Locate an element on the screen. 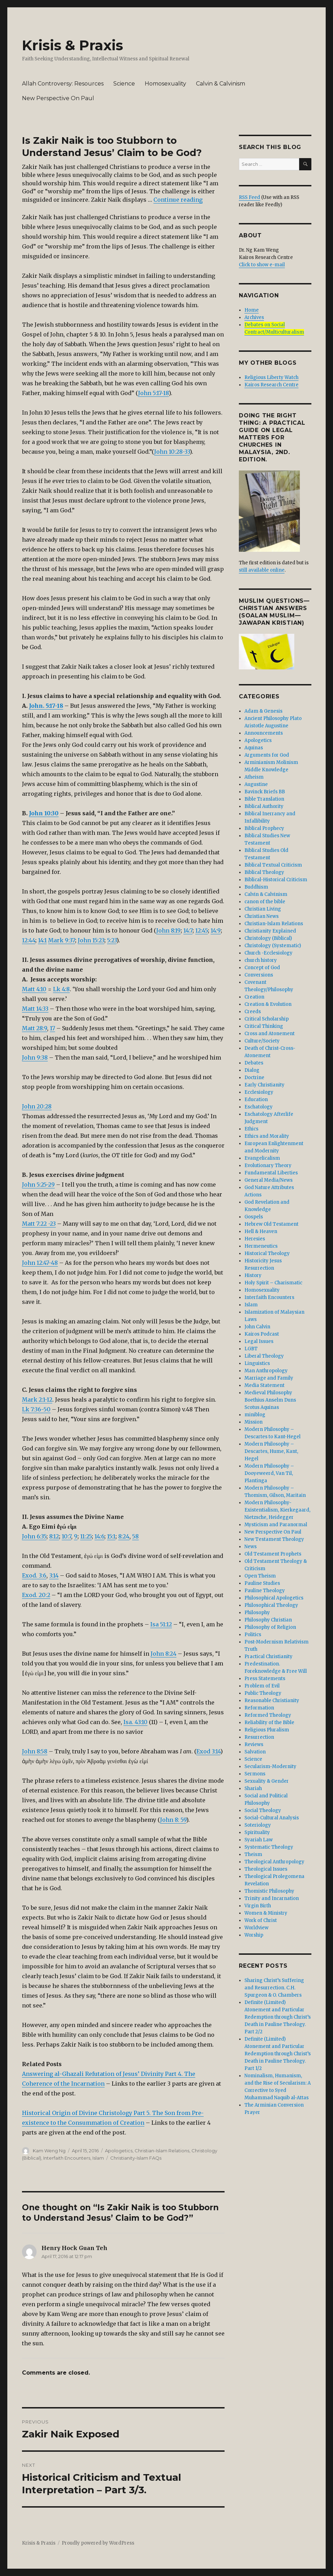 The image size is (333, 2576). Biblical Textual Criticism is located at coordinates (273, 865).